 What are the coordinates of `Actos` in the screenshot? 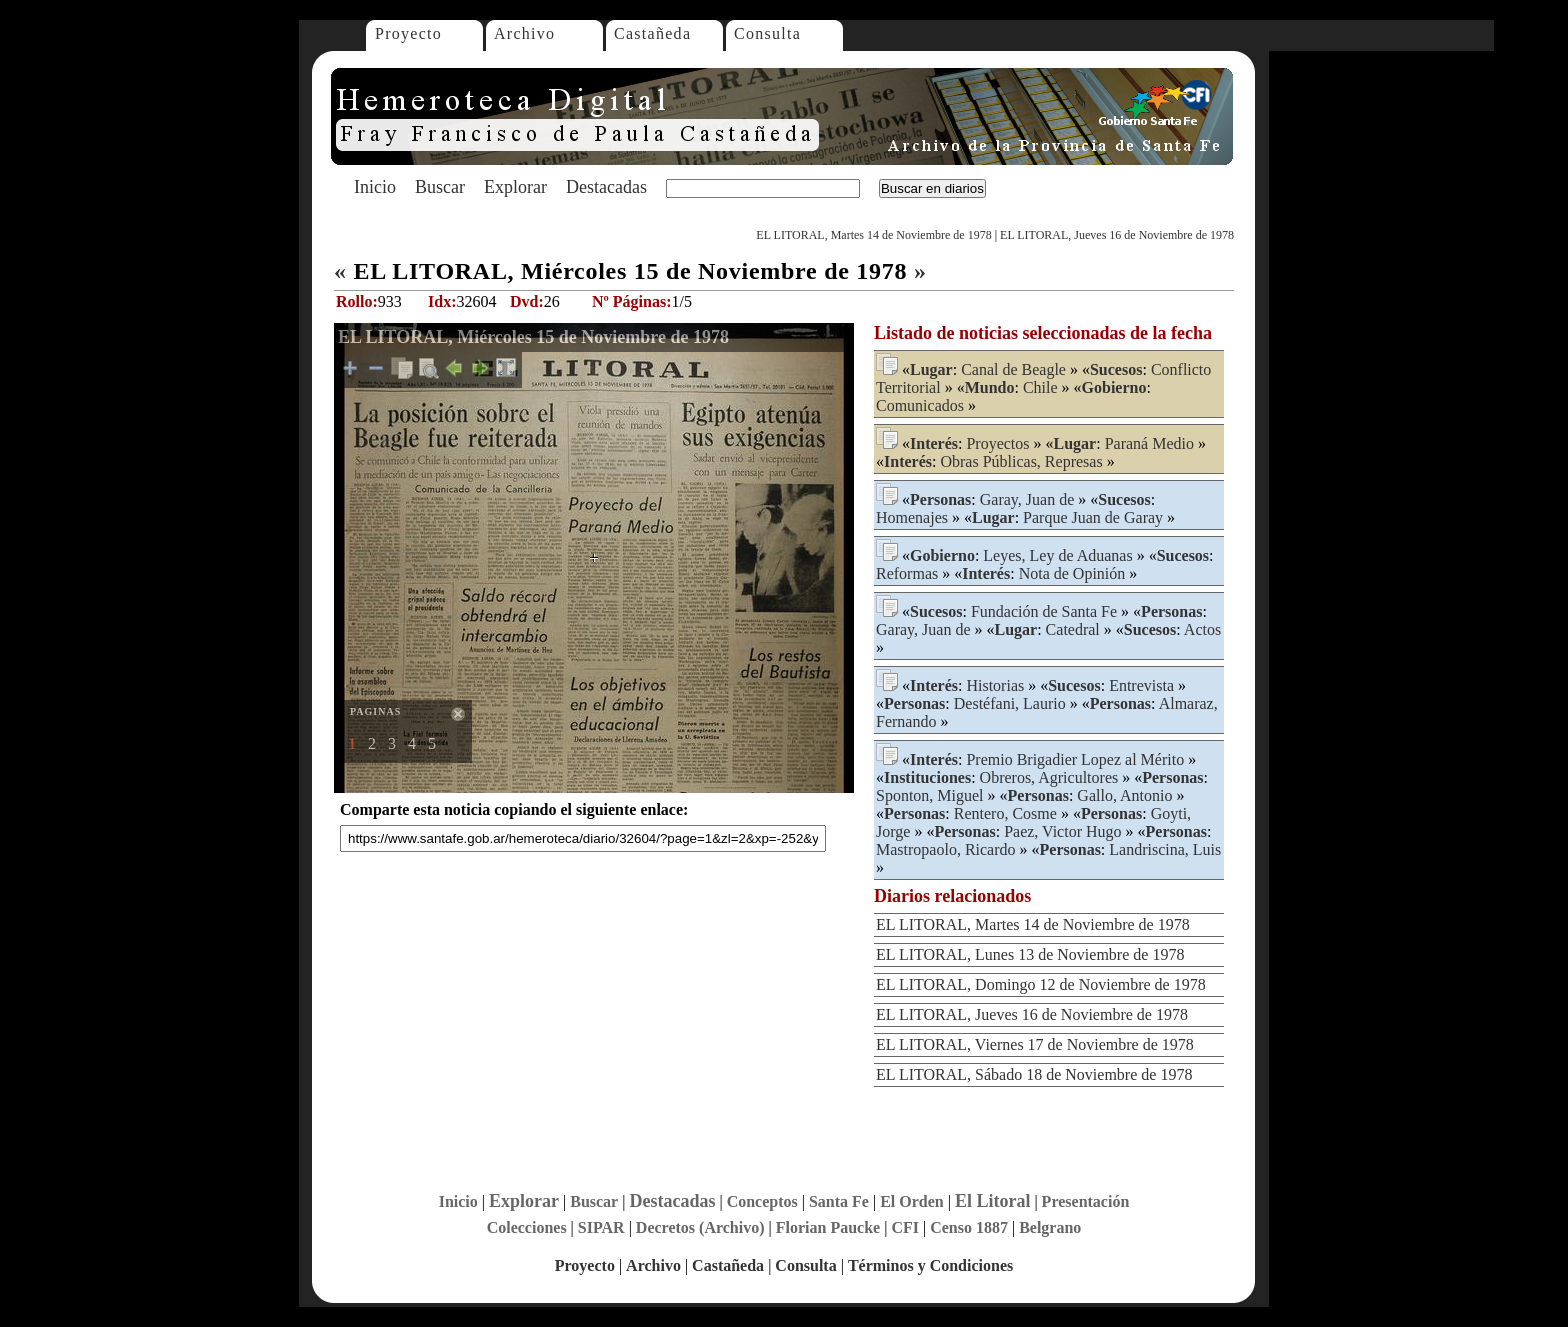 It's located at (1202, 629).